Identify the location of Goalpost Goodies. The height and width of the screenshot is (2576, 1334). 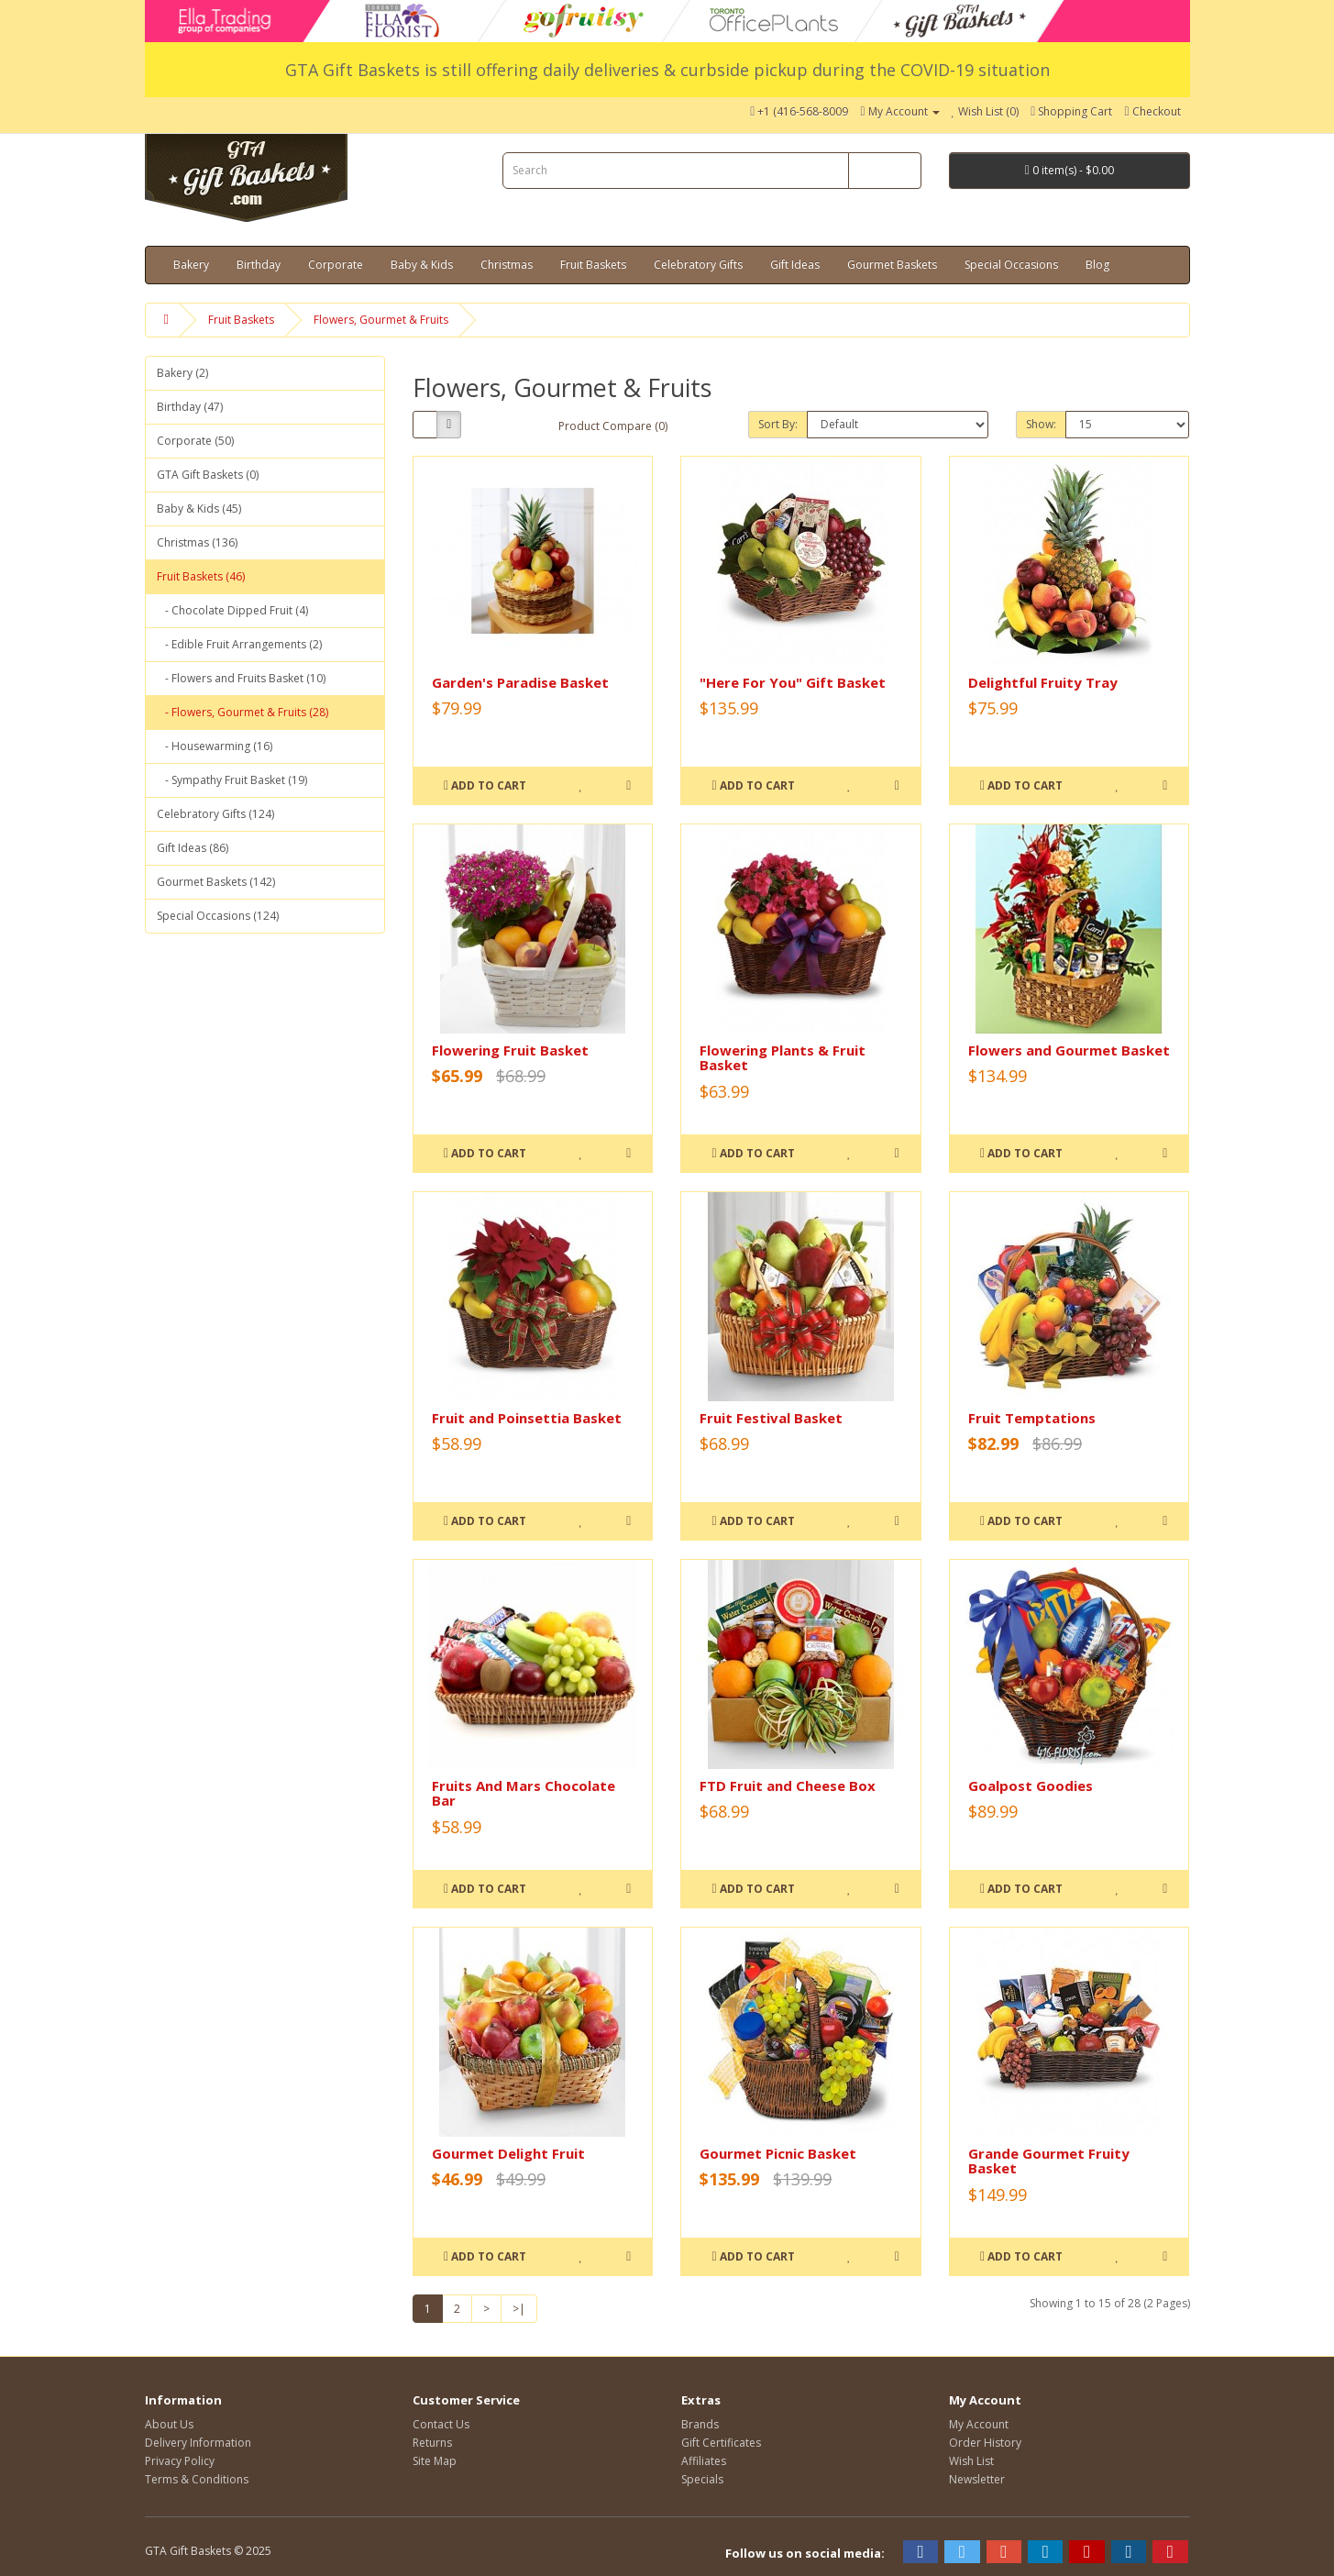
(1030, 1785).